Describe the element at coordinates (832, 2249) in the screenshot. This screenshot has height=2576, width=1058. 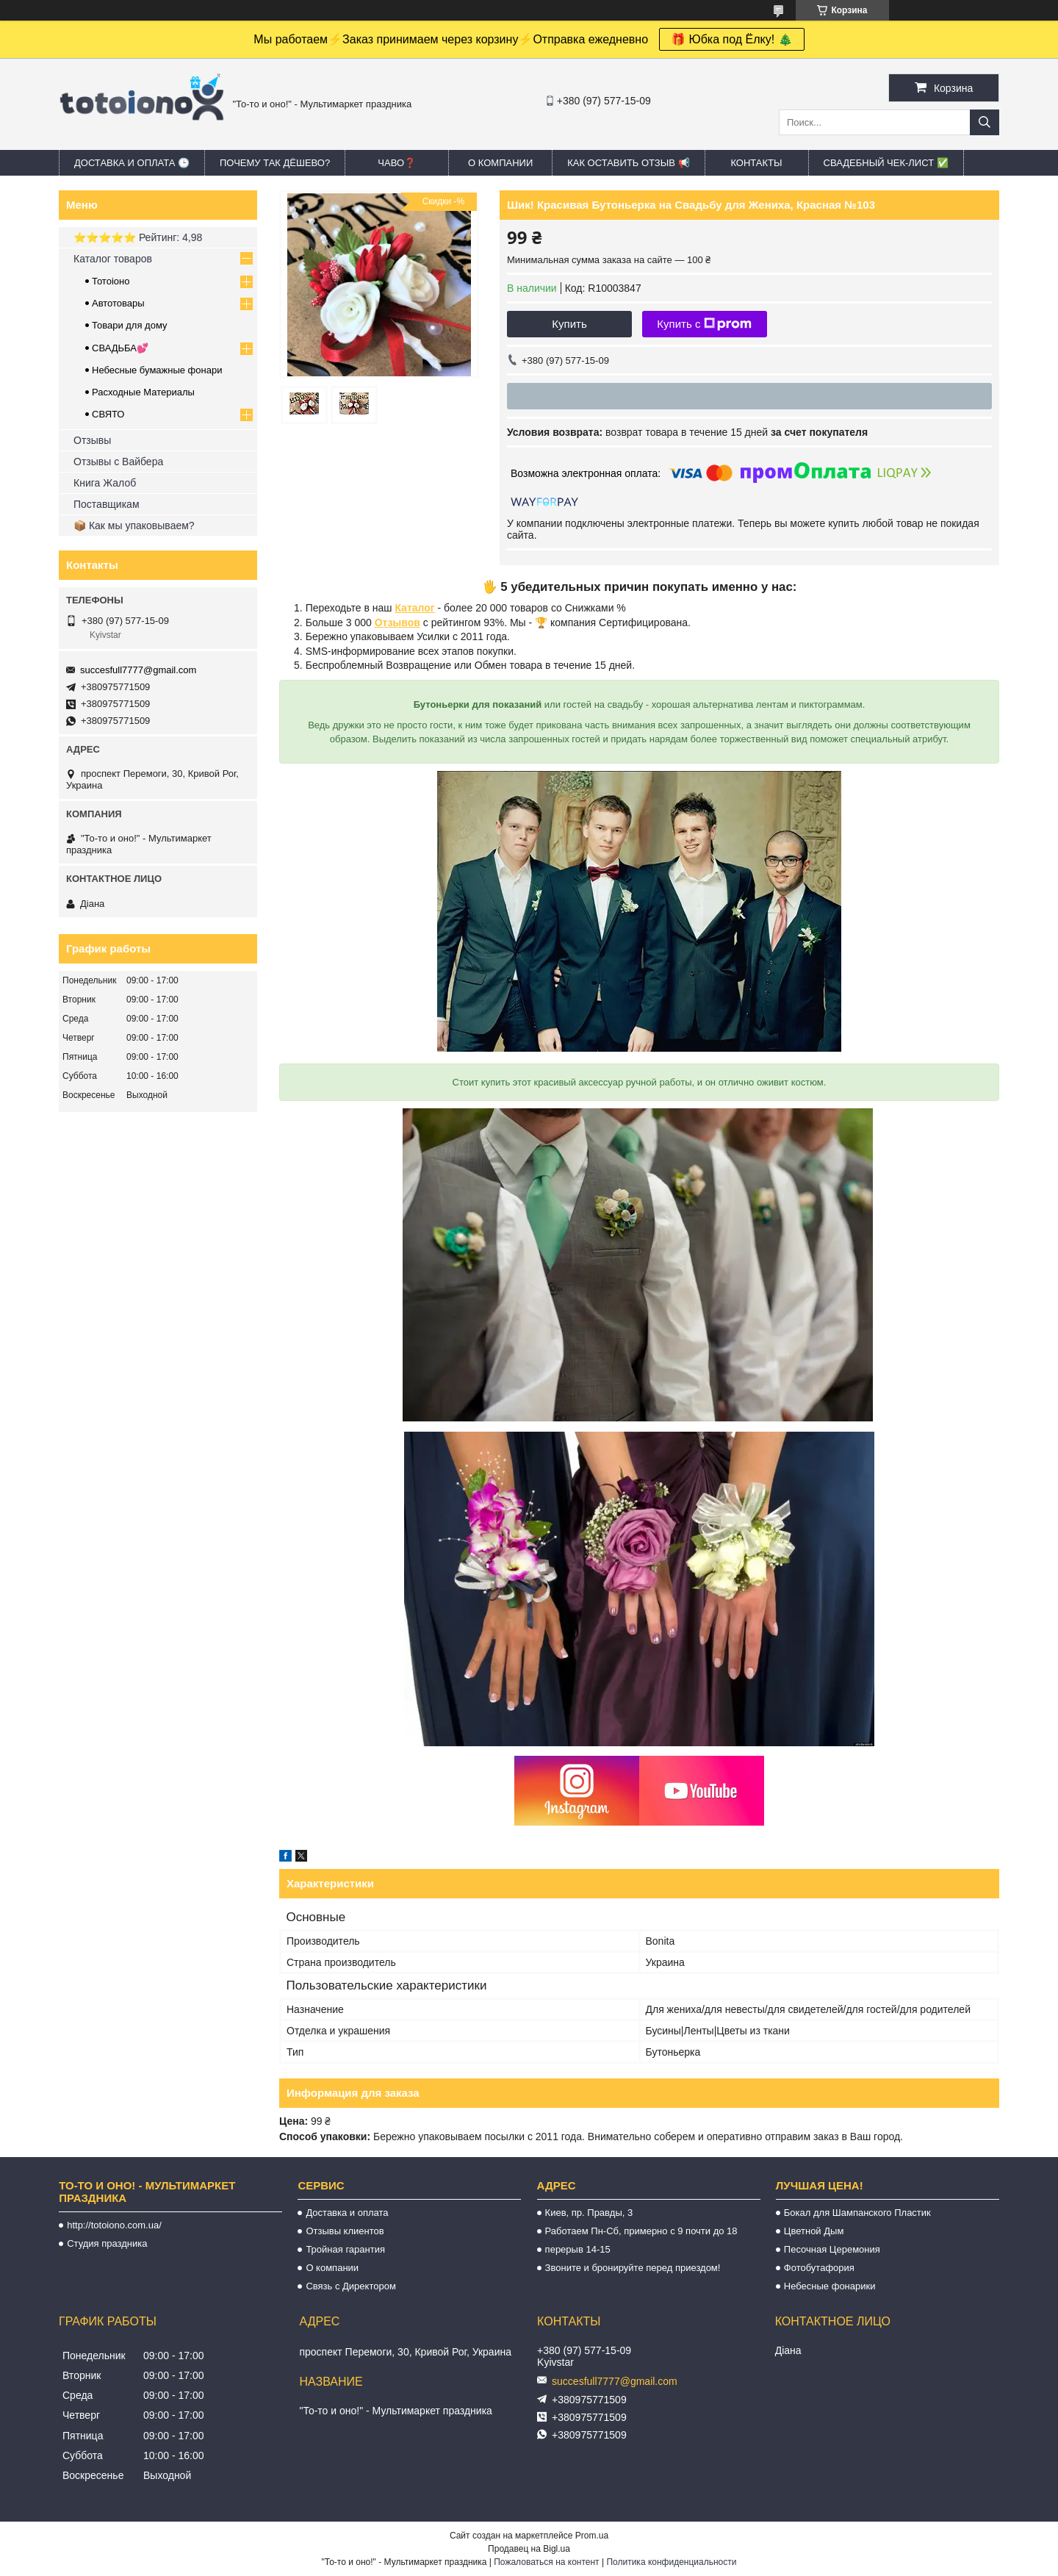
I see `Песочная Церемония` at that location.